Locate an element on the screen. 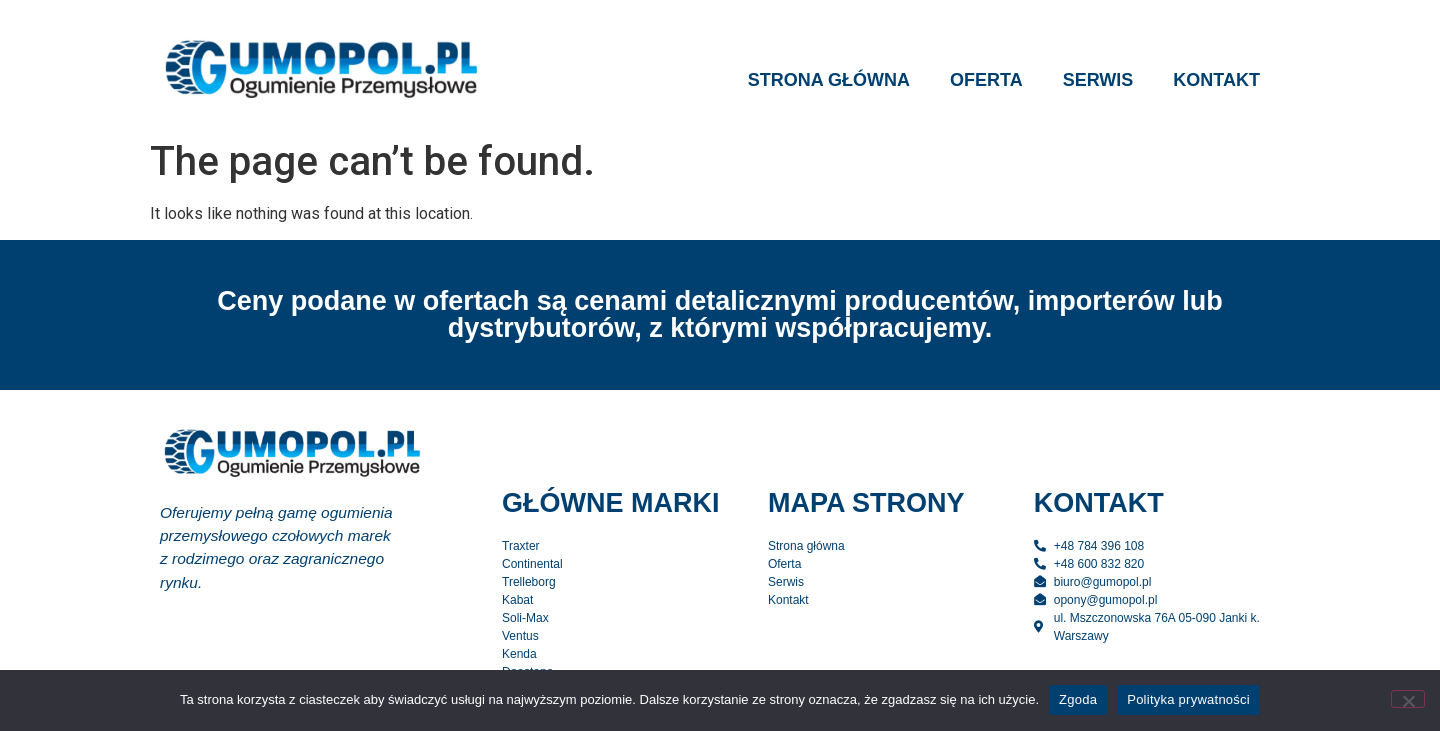 This screenshot has height=731, width=1440. Zgoda is located at coordinates (1078, 699).